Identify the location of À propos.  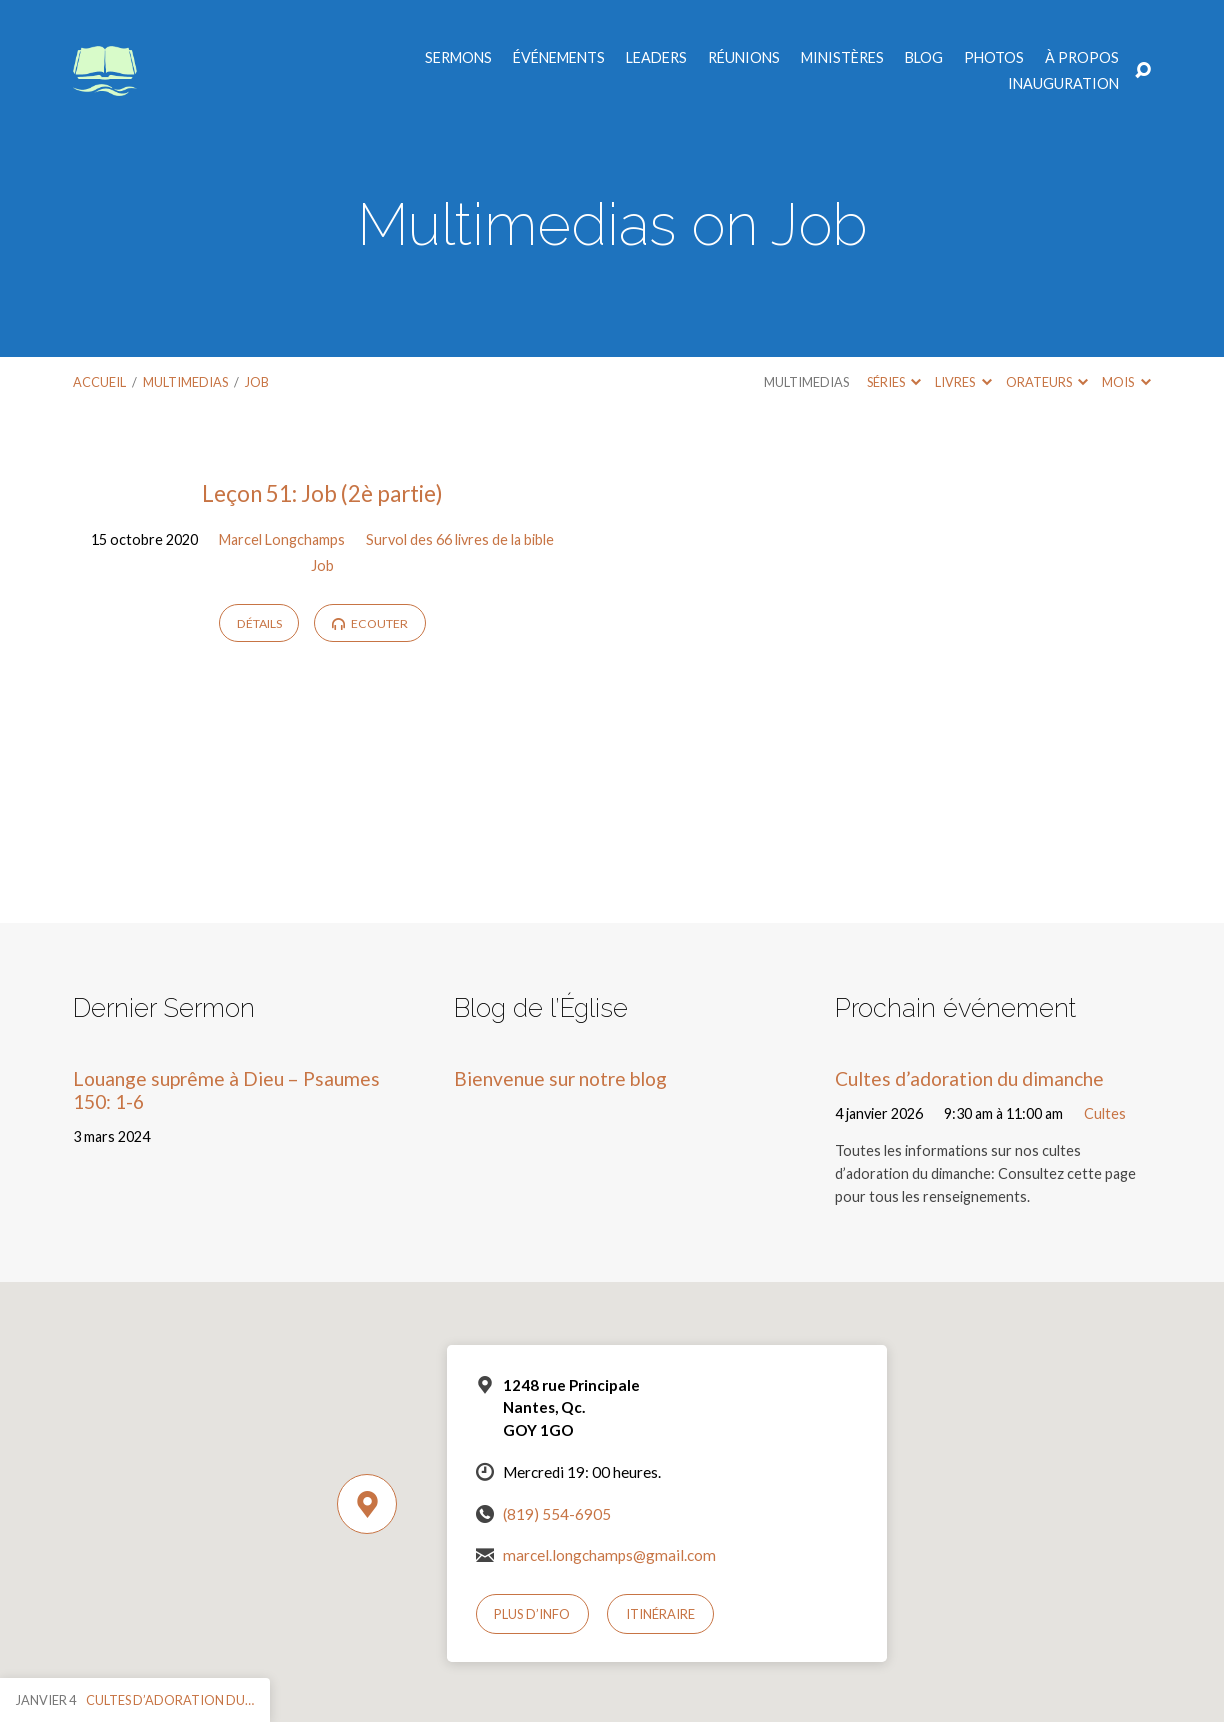
(1082, 58).